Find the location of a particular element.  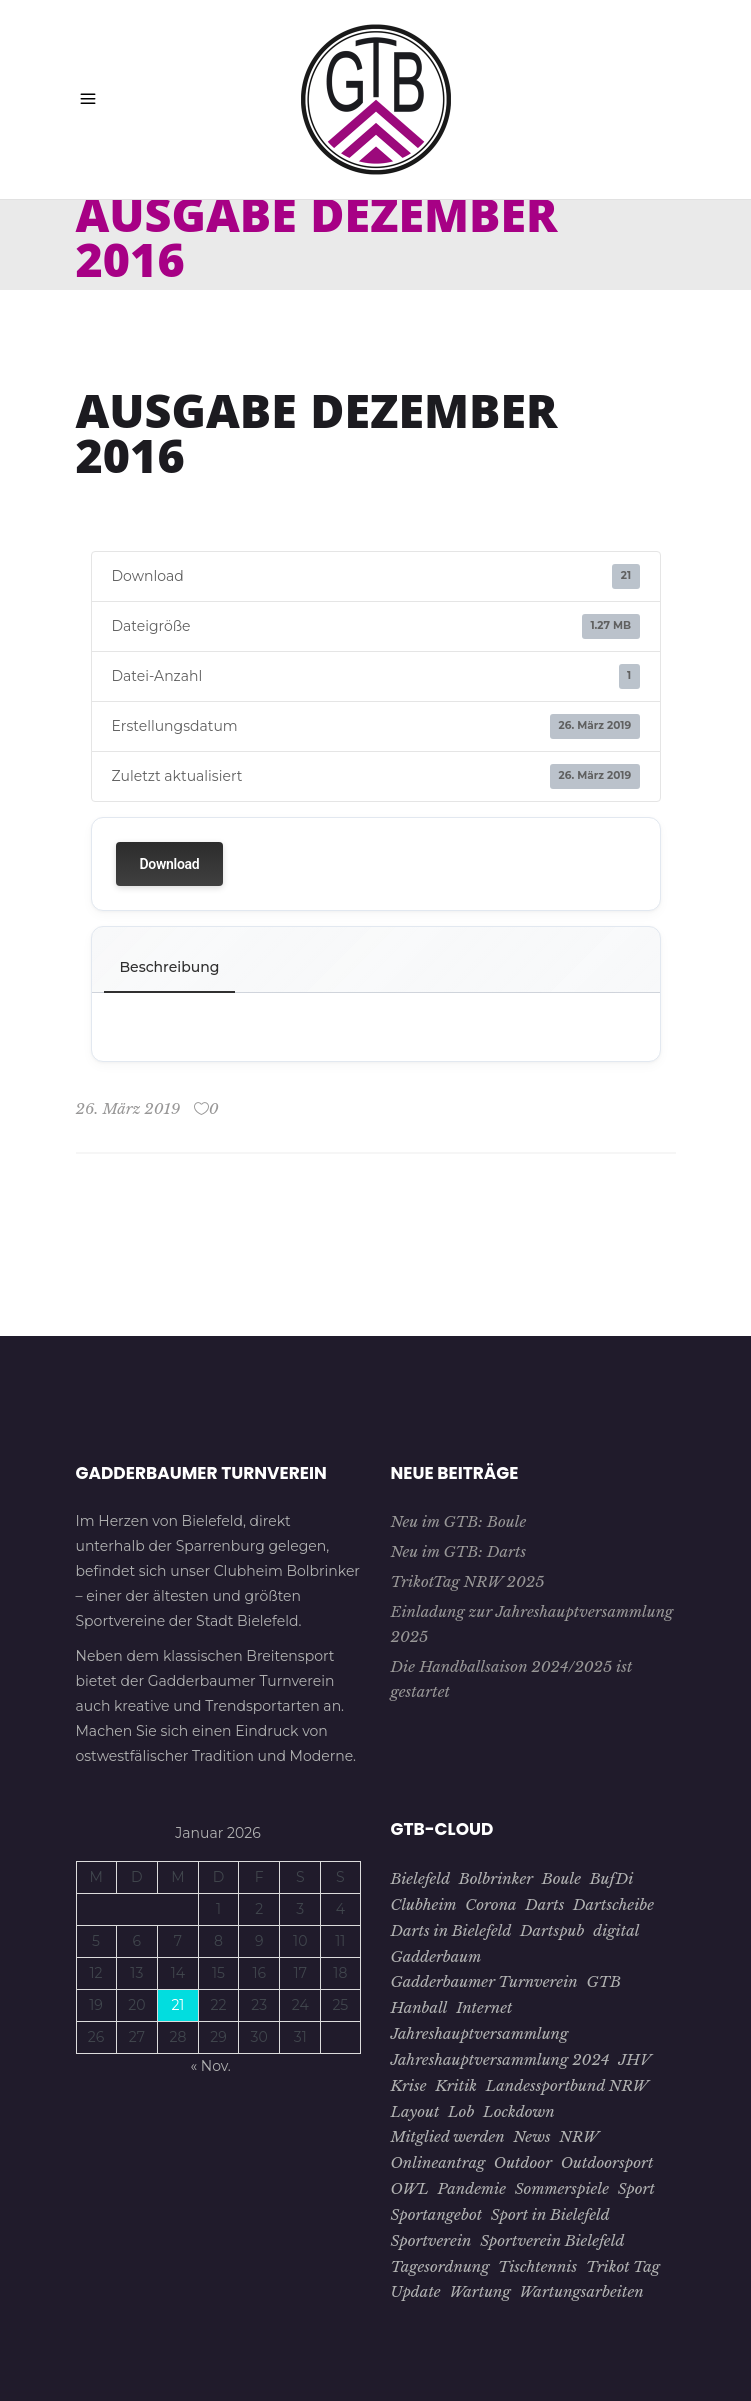

TrikotTag NRW 2025 is located at coordinates (468, 1581).